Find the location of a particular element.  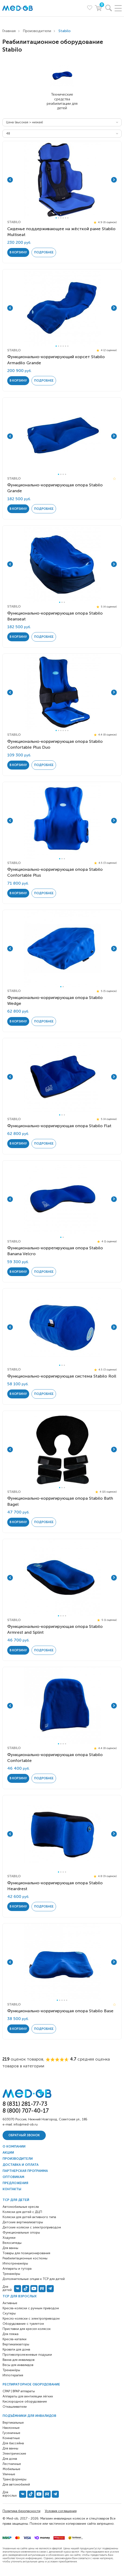

Детские вертикализаторы is located at coordinates (23, 2222).